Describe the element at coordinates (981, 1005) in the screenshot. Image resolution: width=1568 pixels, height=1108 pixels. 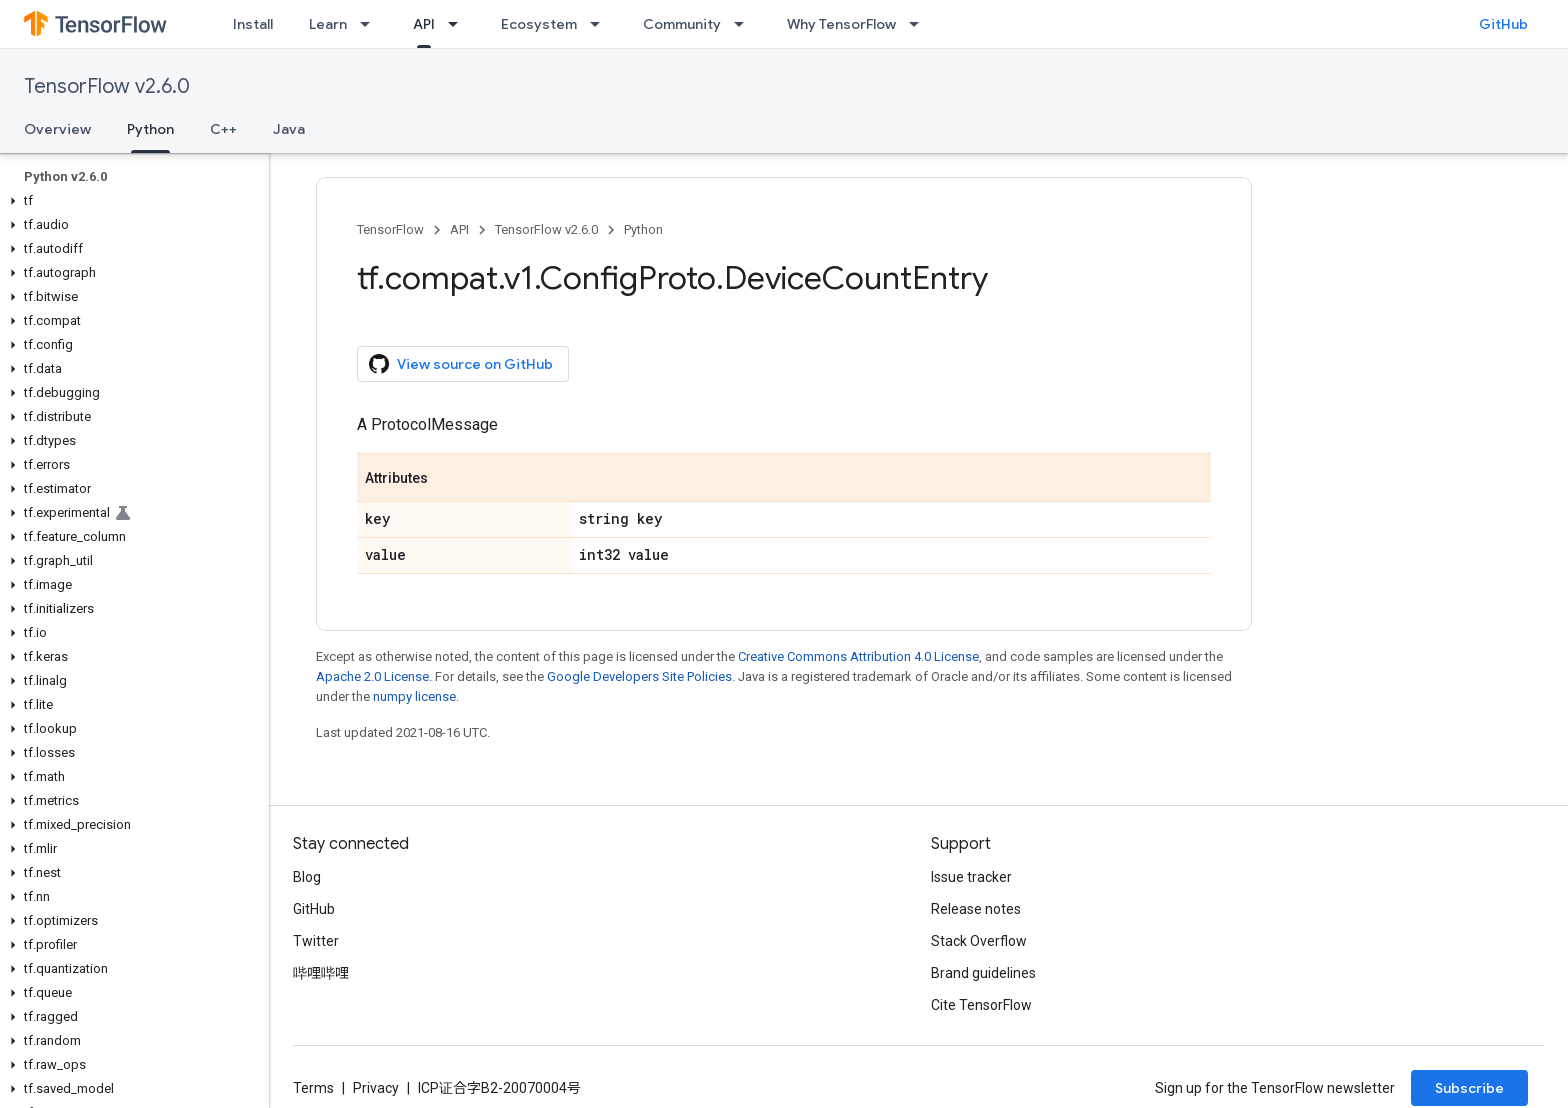
I see `Cite TensorFlow` at that location.